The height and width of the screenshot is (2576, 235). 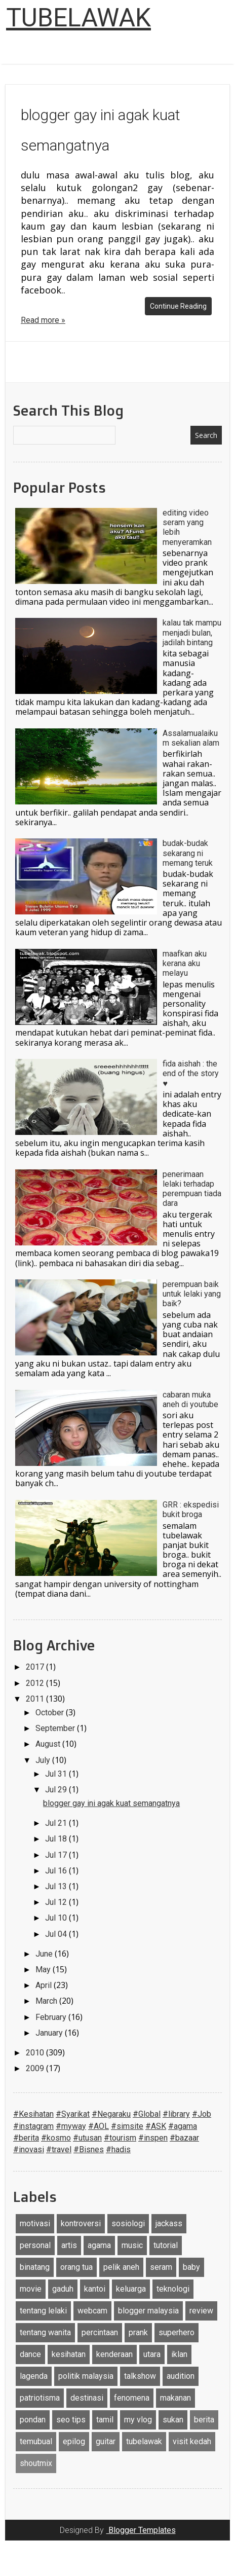 What do you see at coordinates (71, 2419) in the screenshot?
I see `seo tips` at bounding box center [71, 2419].